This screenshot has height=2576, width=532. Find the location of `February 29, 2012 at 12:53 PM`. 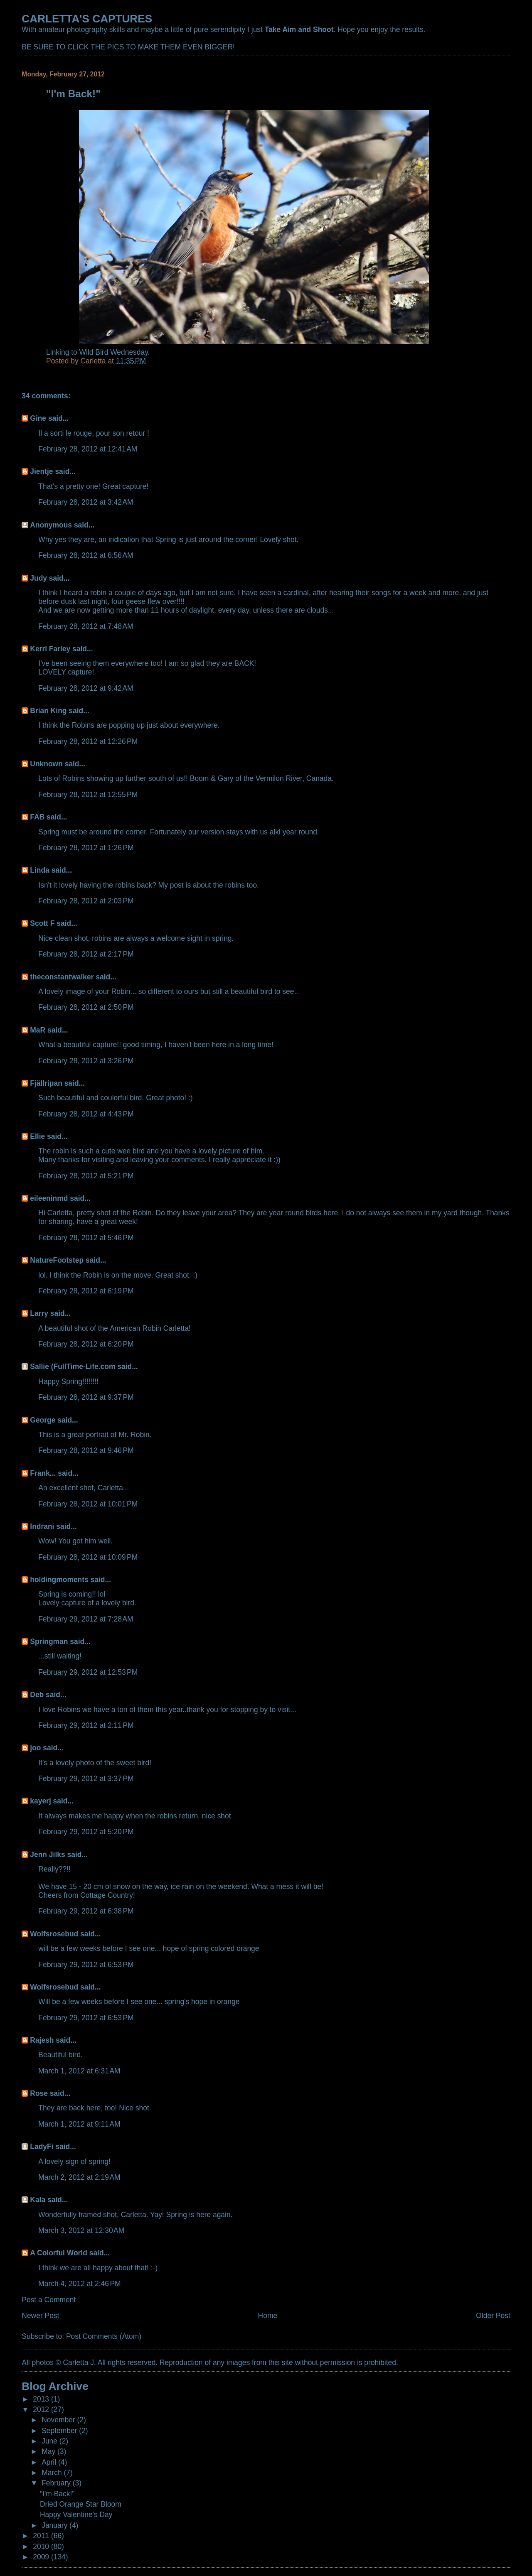

February 29, 2012 at 12:53 PM is located at coordinates (88, 1672).